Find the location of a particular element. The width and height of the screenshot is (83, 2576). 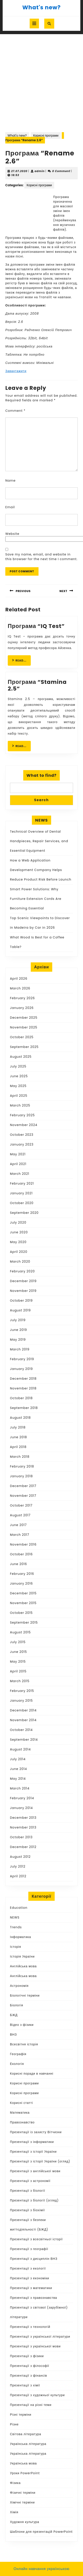

December 2015 is located at coordinates (23, 1593).